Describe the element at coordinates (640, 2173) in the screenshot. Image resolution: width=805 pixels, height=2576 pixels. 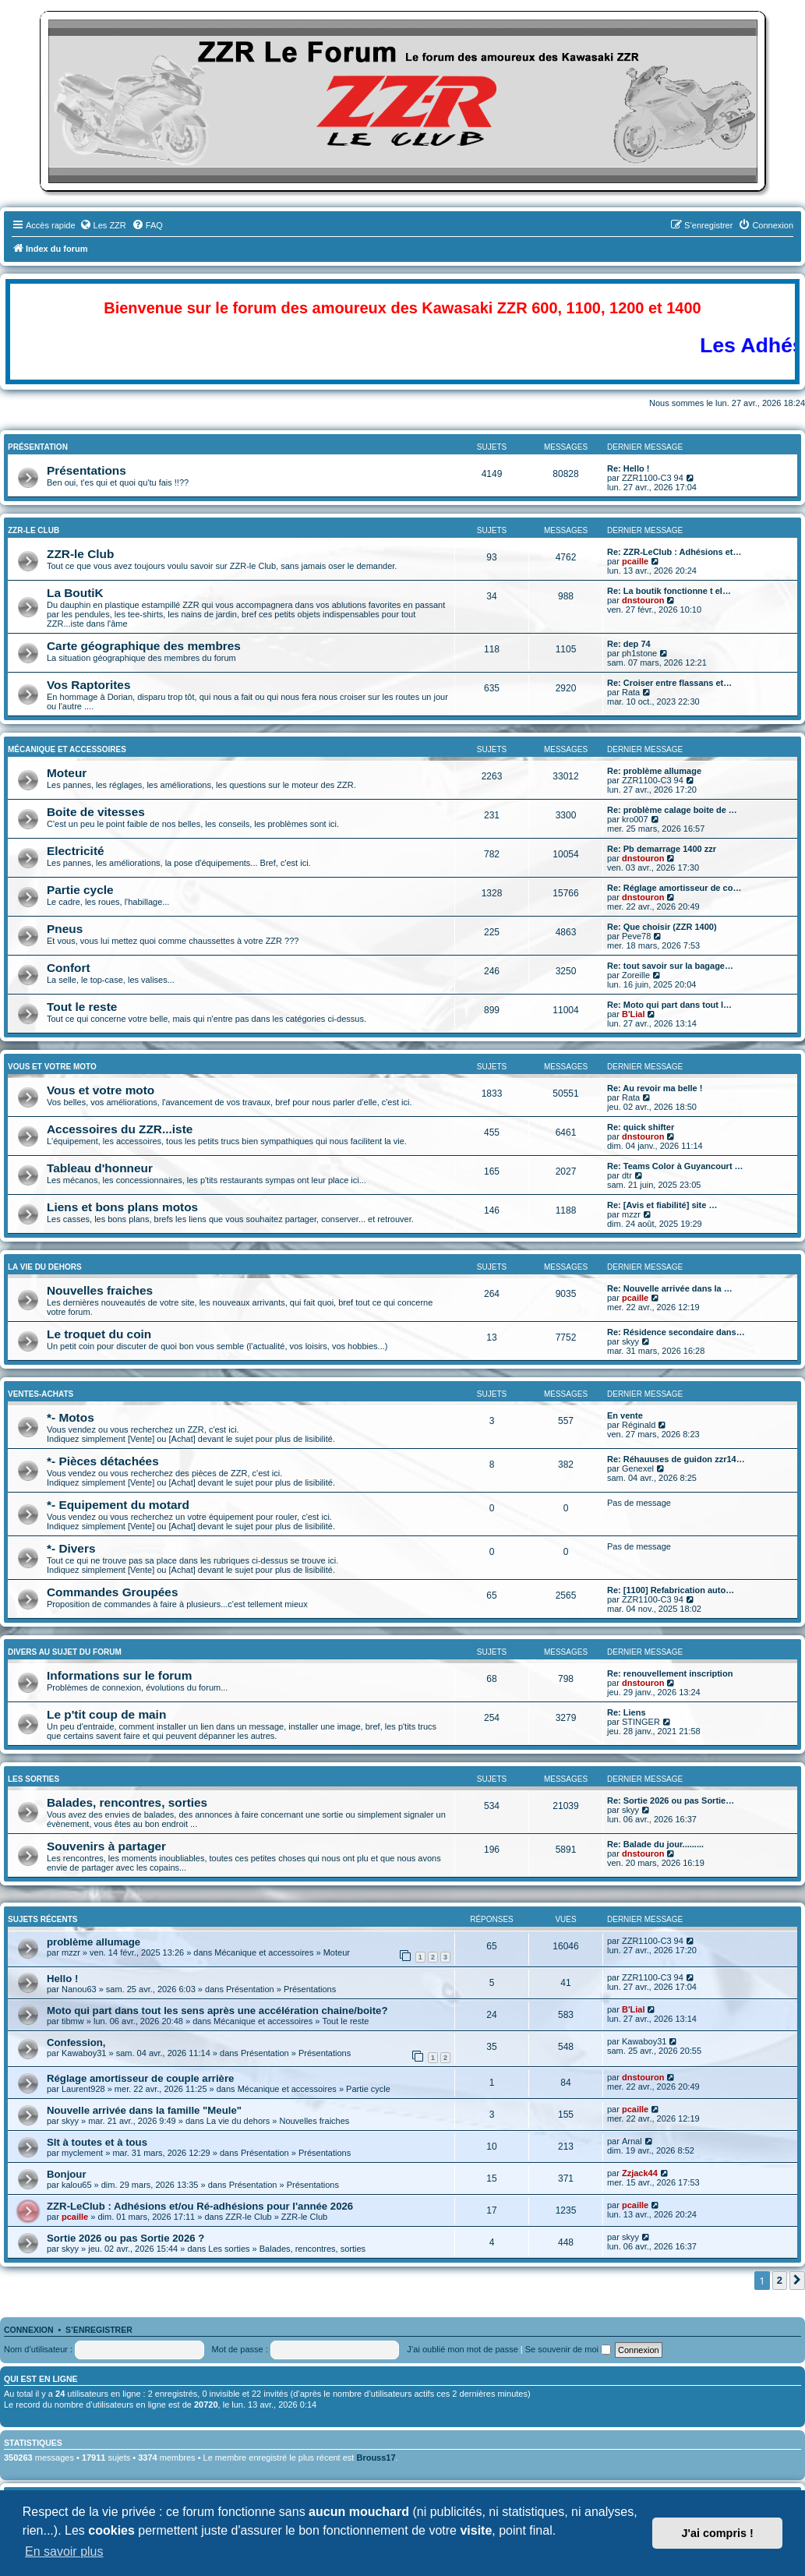
I see `Zzjack44` at that location.